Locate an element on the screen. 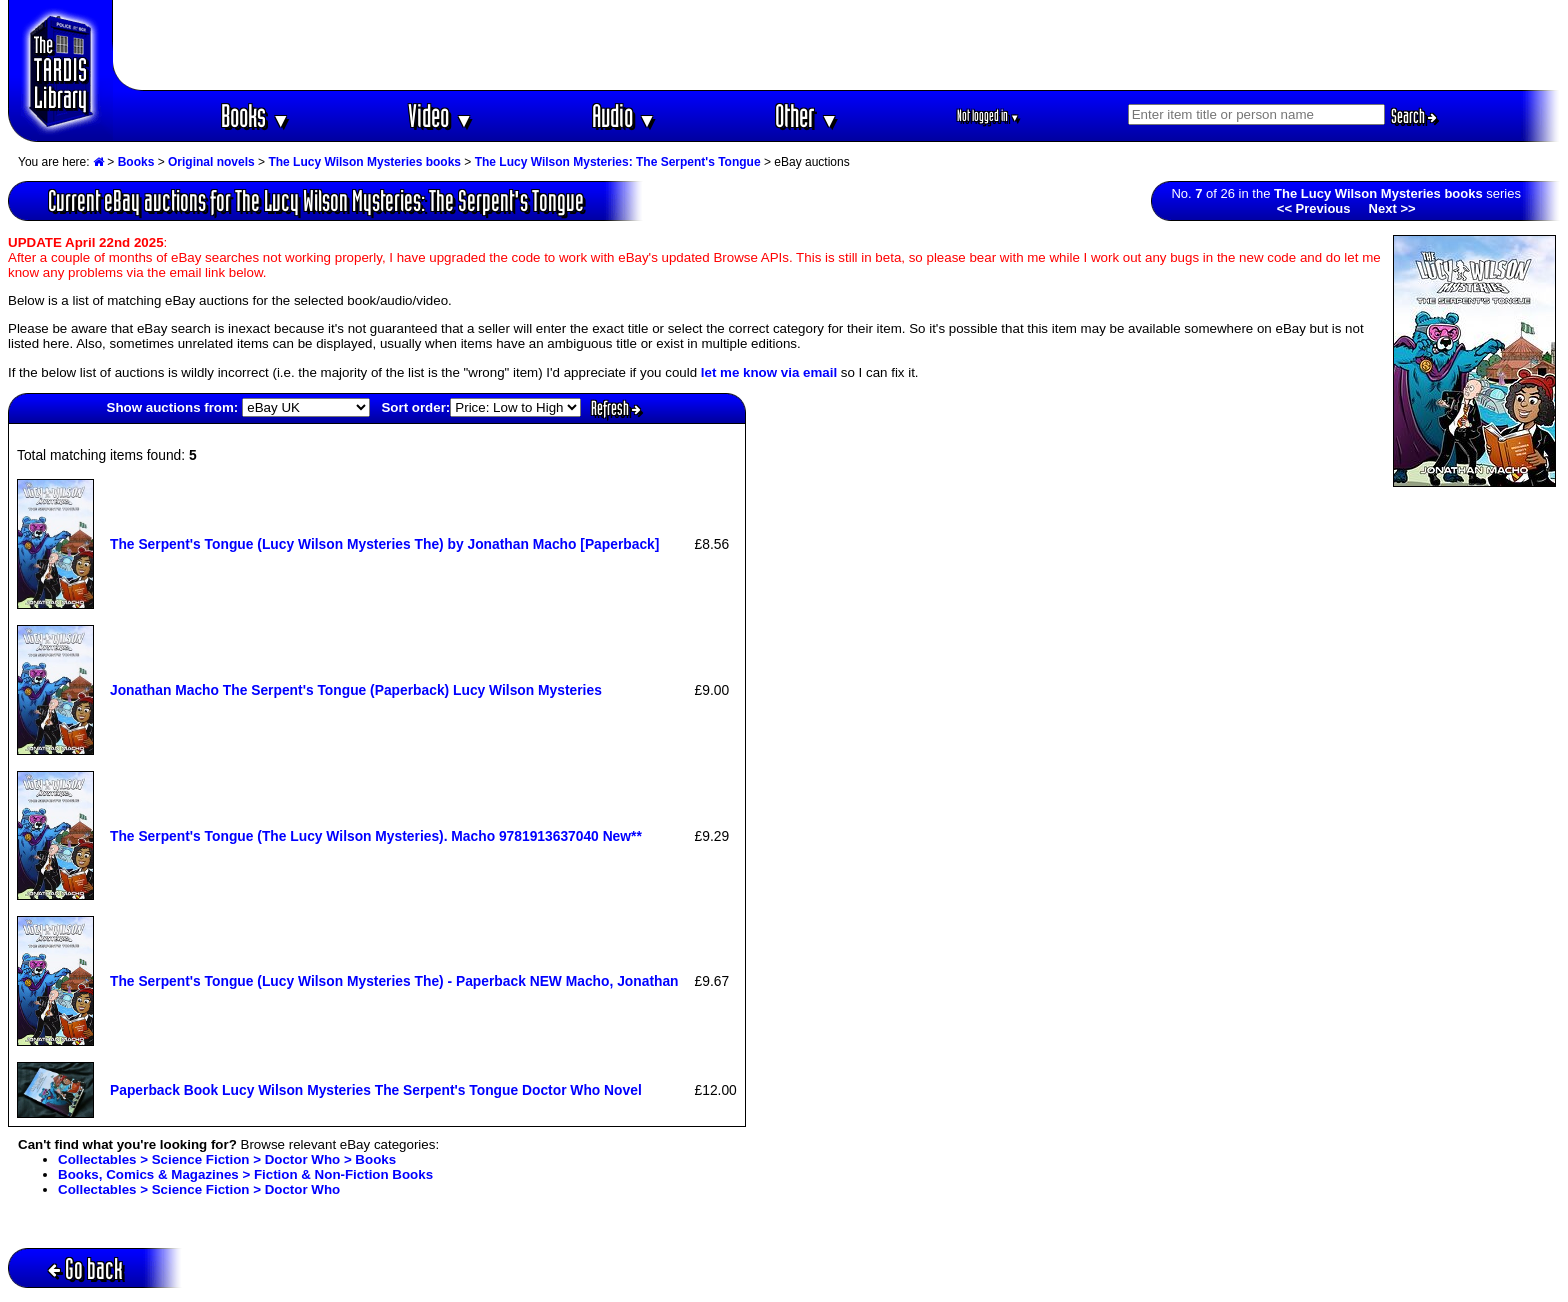 Image resolution: width=1568 pixels, height=1302 pixels. Jonathan Macho The Serpent's Tongue (Paperback) Lucy Wilson Mysteries is located at coordinates (356, 690).